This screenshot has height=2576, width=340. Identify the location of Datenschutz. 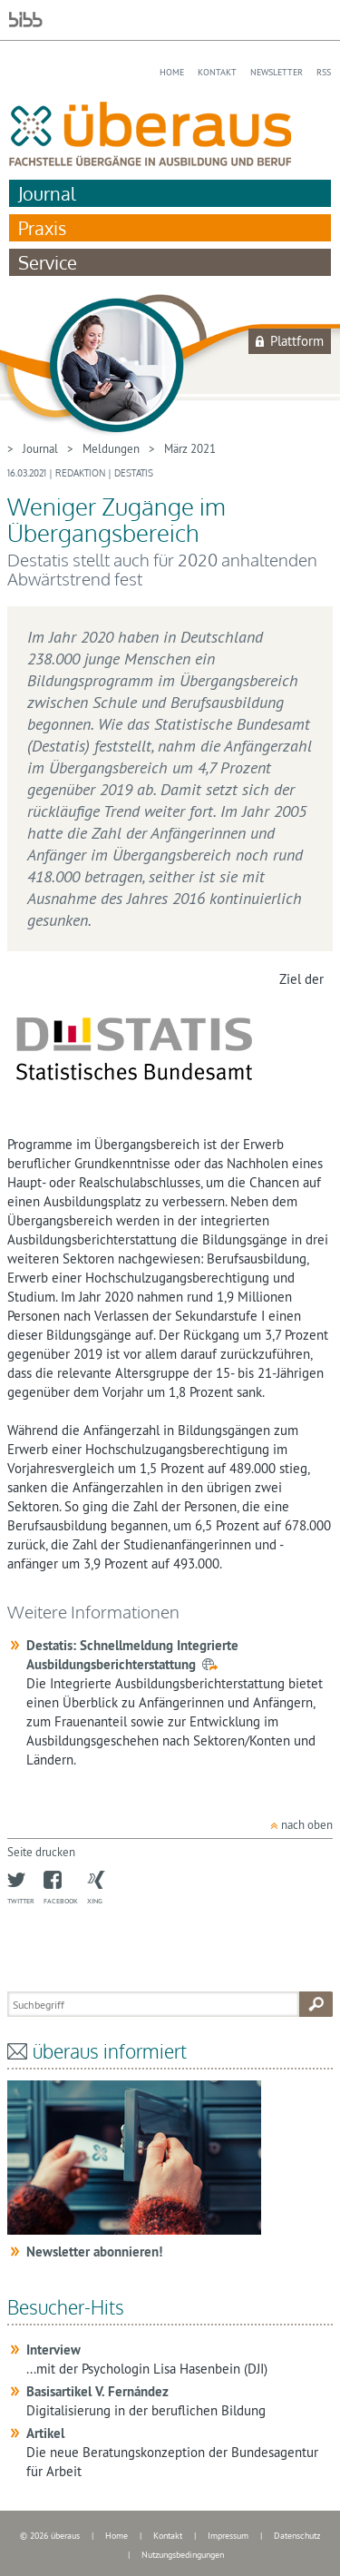
(297, 2536).